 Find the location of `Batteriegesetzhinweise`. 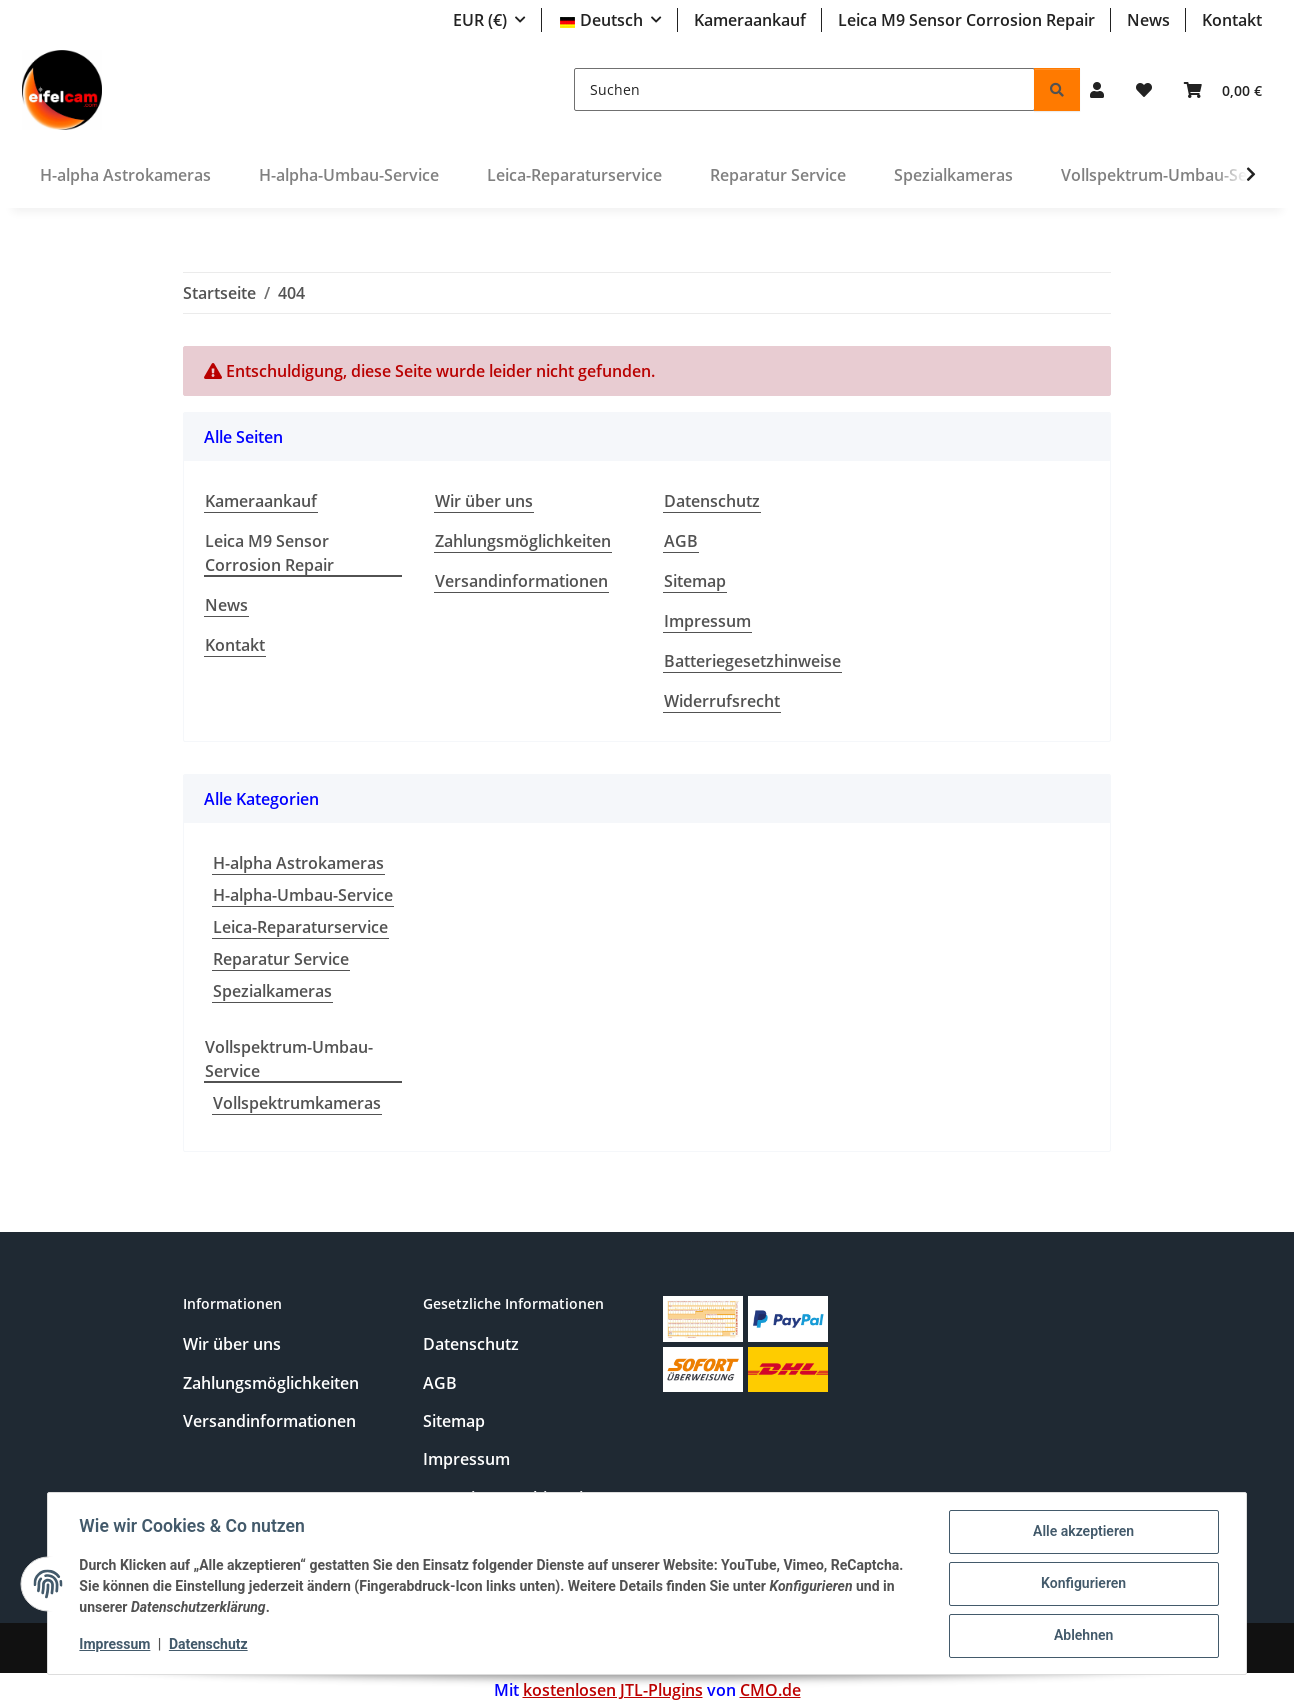

Batteriegesetzhinweise is located at coordinates (752, 661).